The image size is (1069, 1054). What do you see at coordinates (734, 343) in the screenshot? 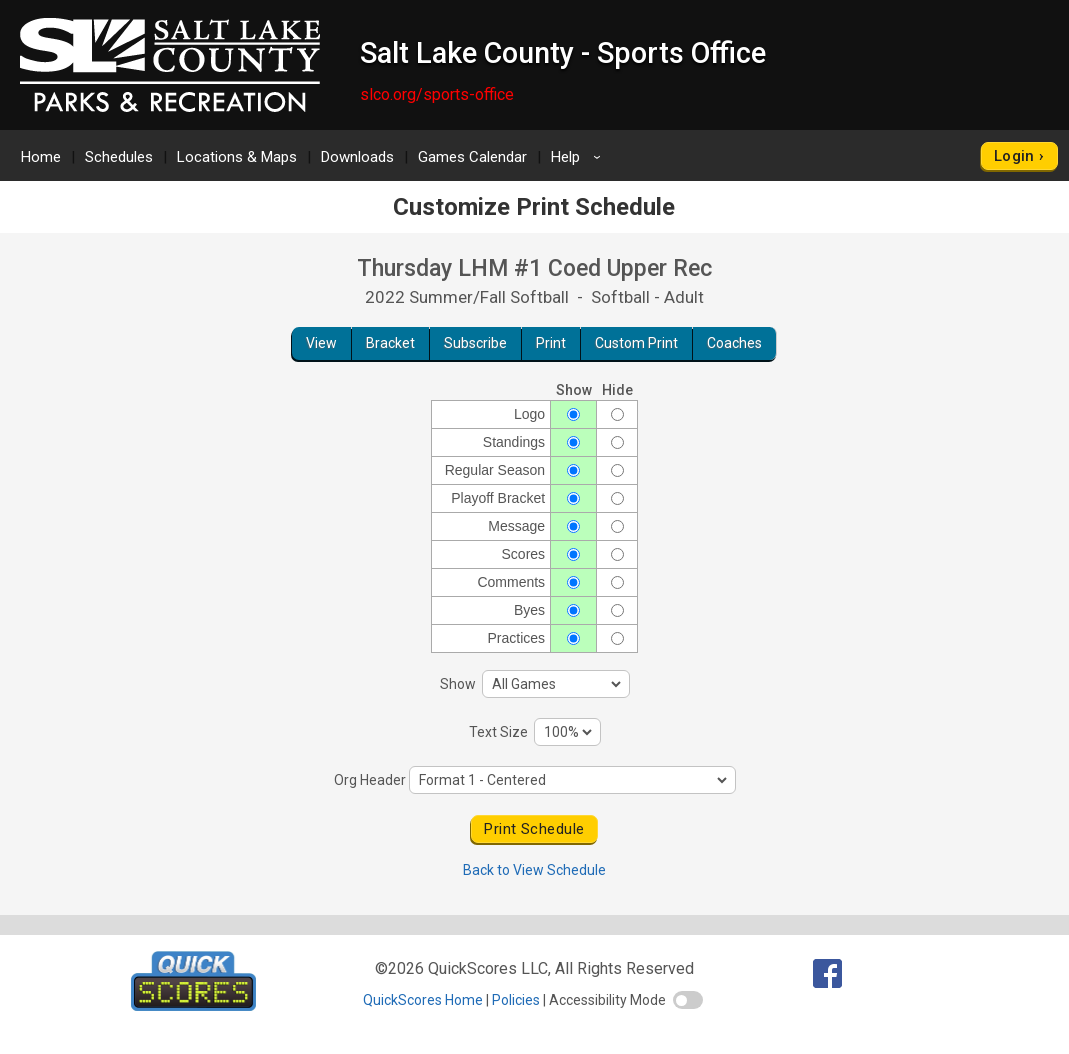
I see `Coaches` at bounding box center [734, 343].